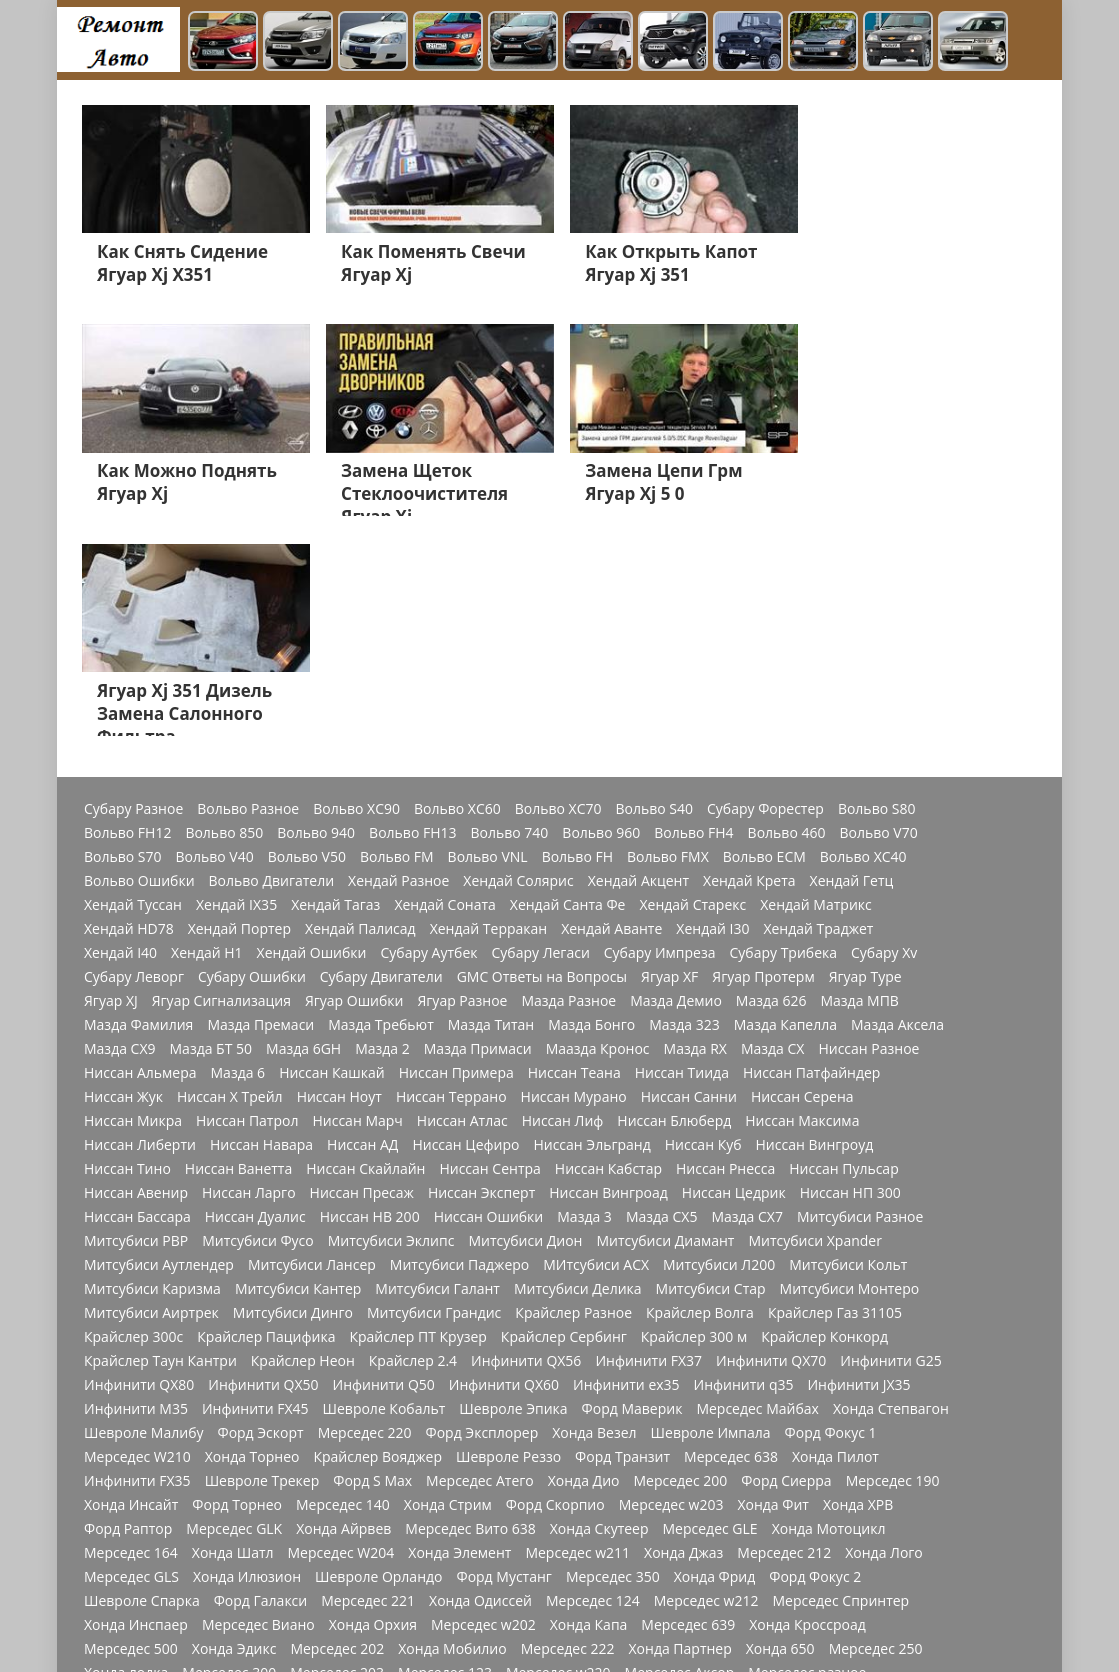 The height and width of the screenshot is (1672, 1119). What do you see at coordinates (654, 591) in the screenshot?
I see `Вольво S40` at bounding box center [654, 591].